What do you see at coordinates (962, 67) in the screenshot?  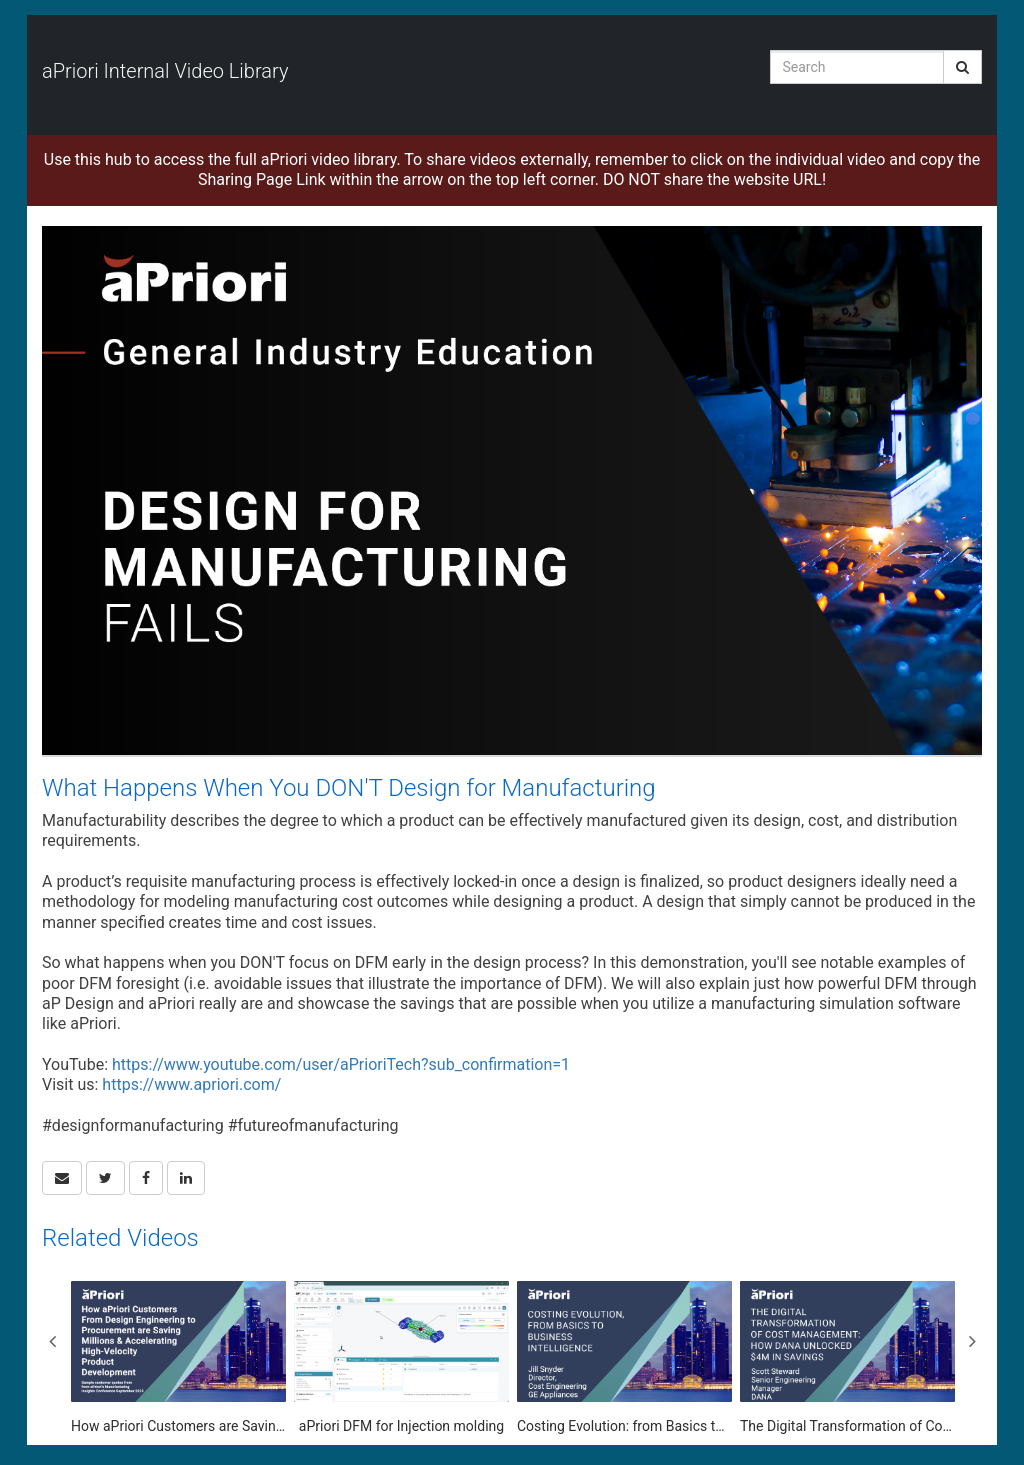 I see `[Submit Search]` at bounding box center [962, 67].